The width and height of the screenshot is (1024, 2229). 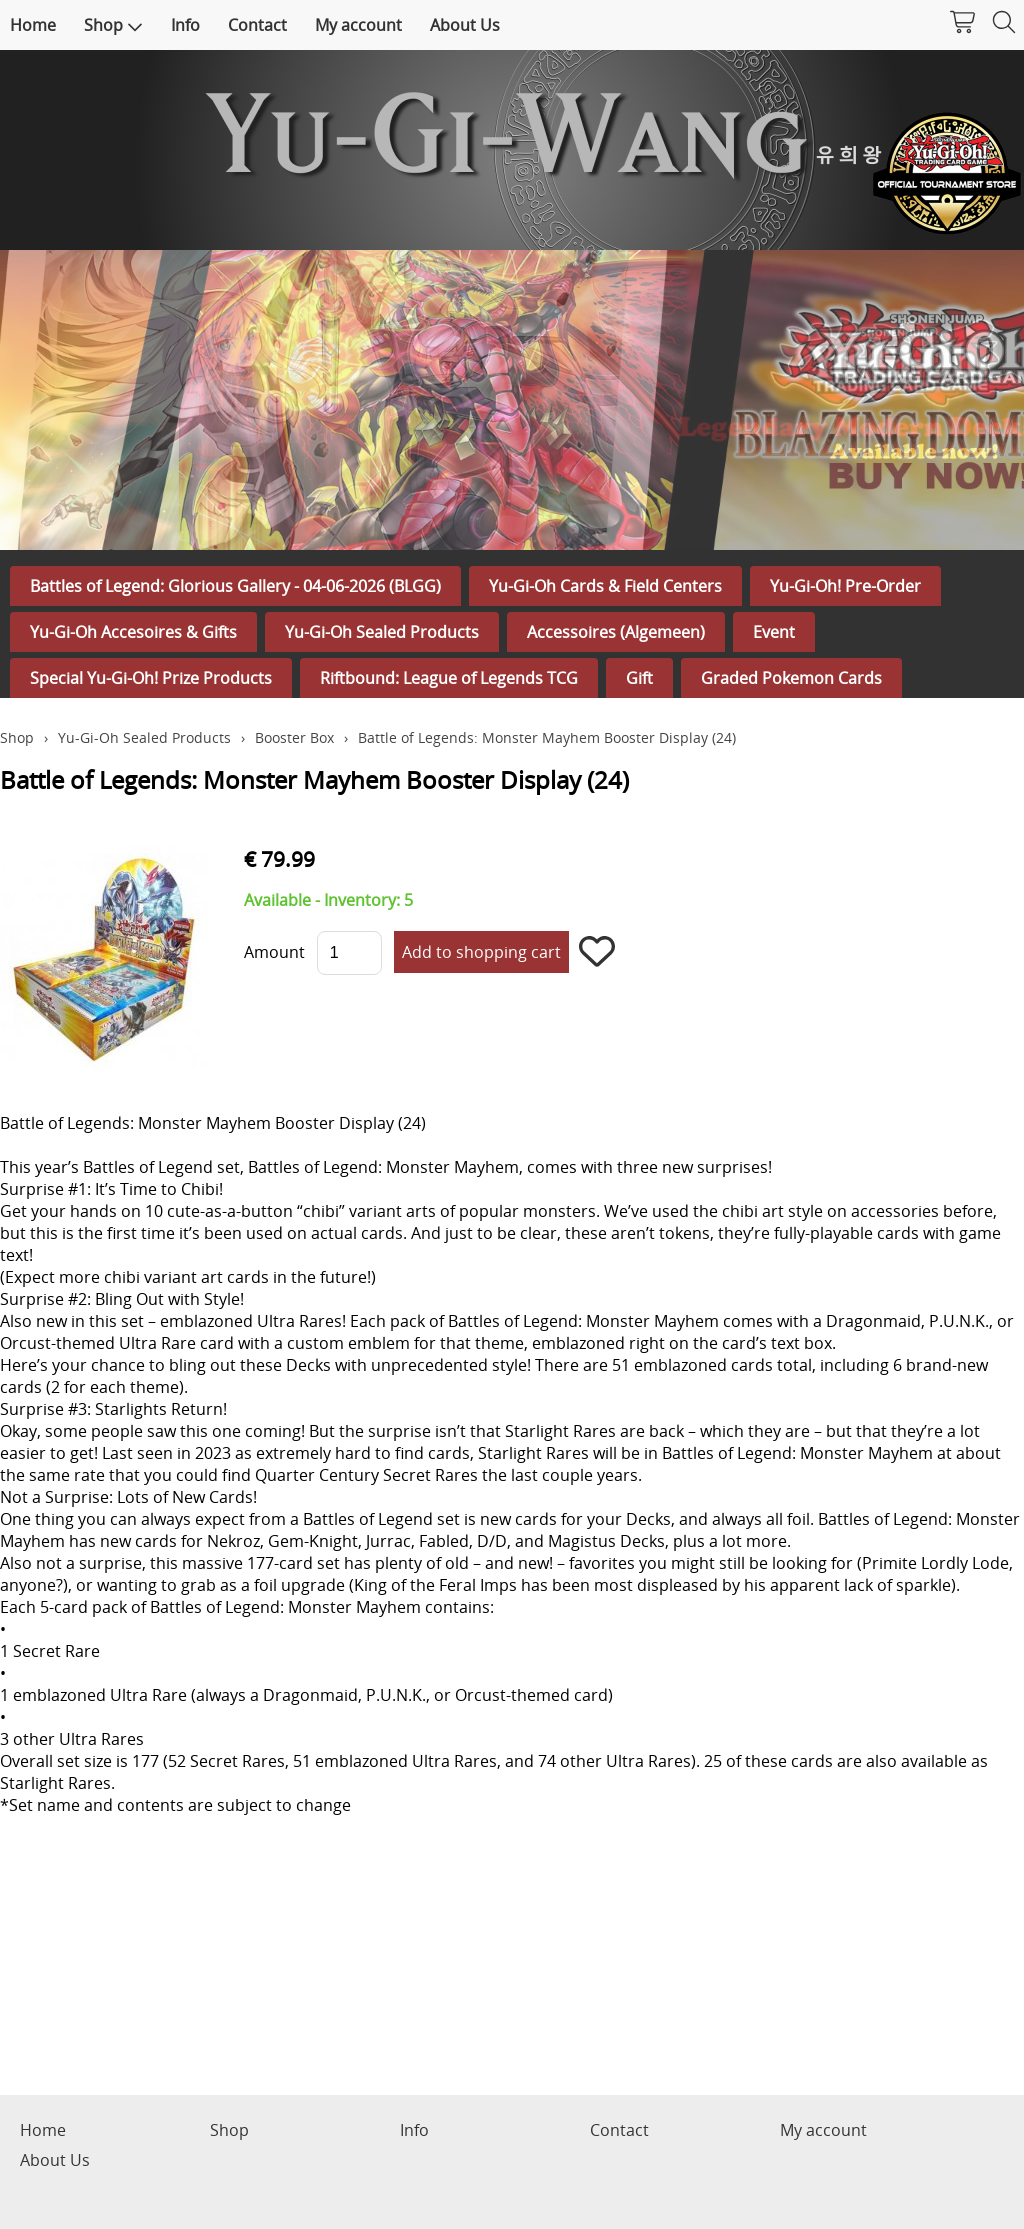 I want to click on Contact, so click(x=257, y=25).